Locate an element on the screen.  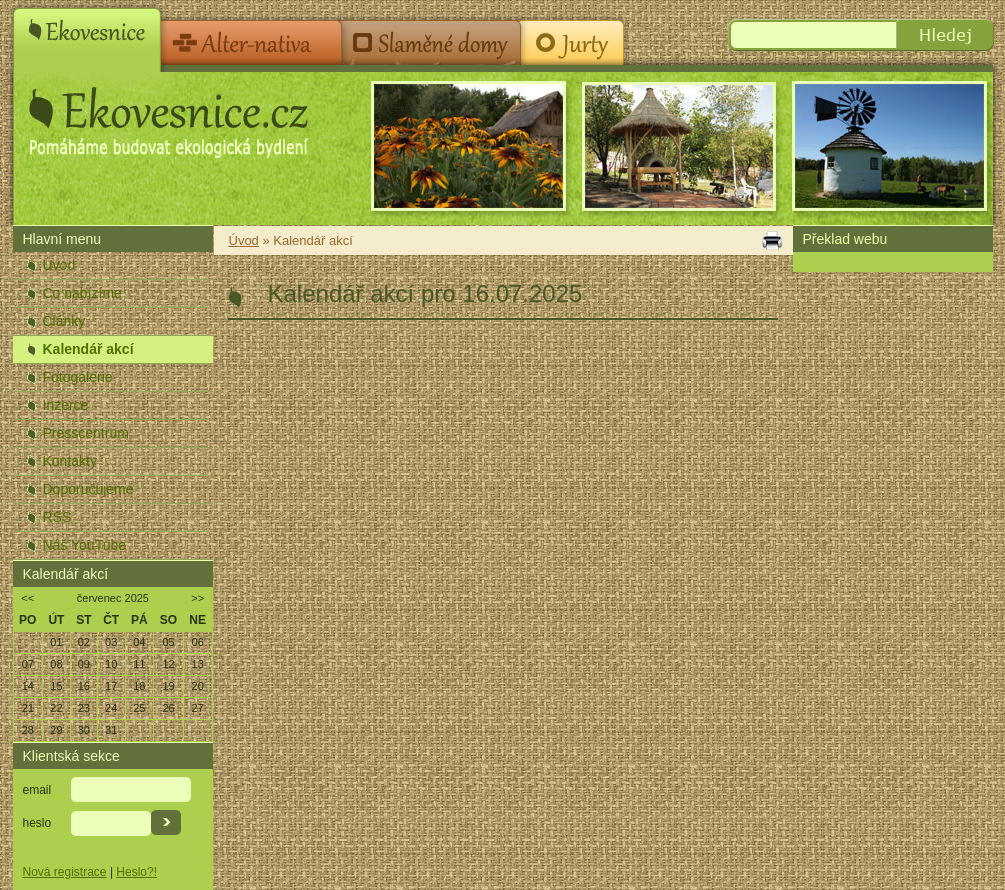
16 is located at coordinates (84, 686).